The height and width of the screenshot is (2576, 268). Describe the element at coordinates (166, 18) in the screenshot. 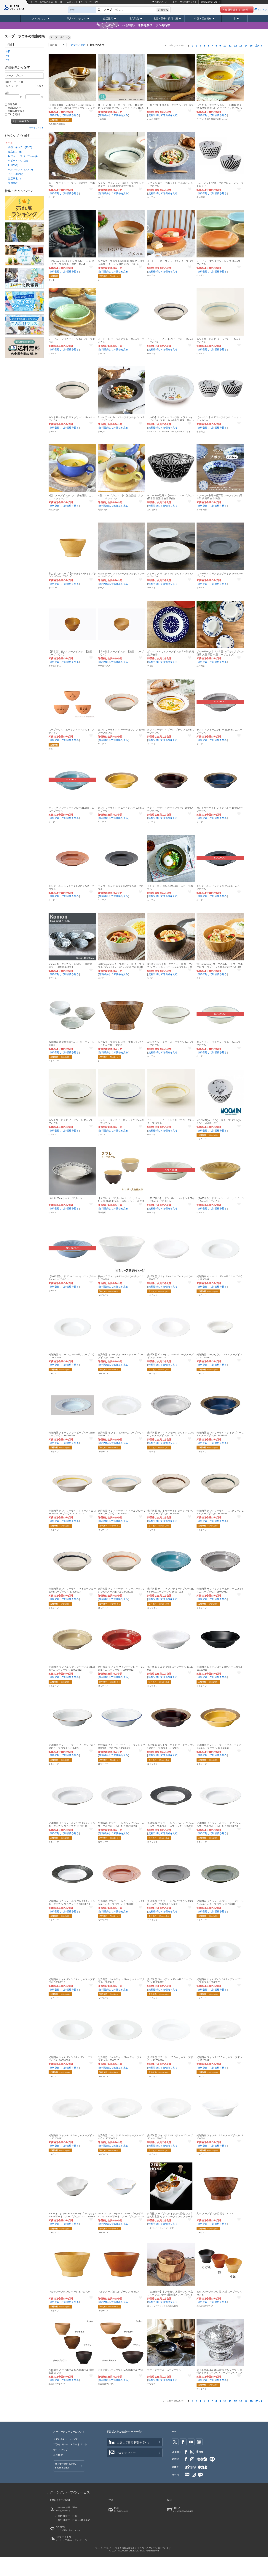

I see `食品・菓子・飲料・酒` at that location.